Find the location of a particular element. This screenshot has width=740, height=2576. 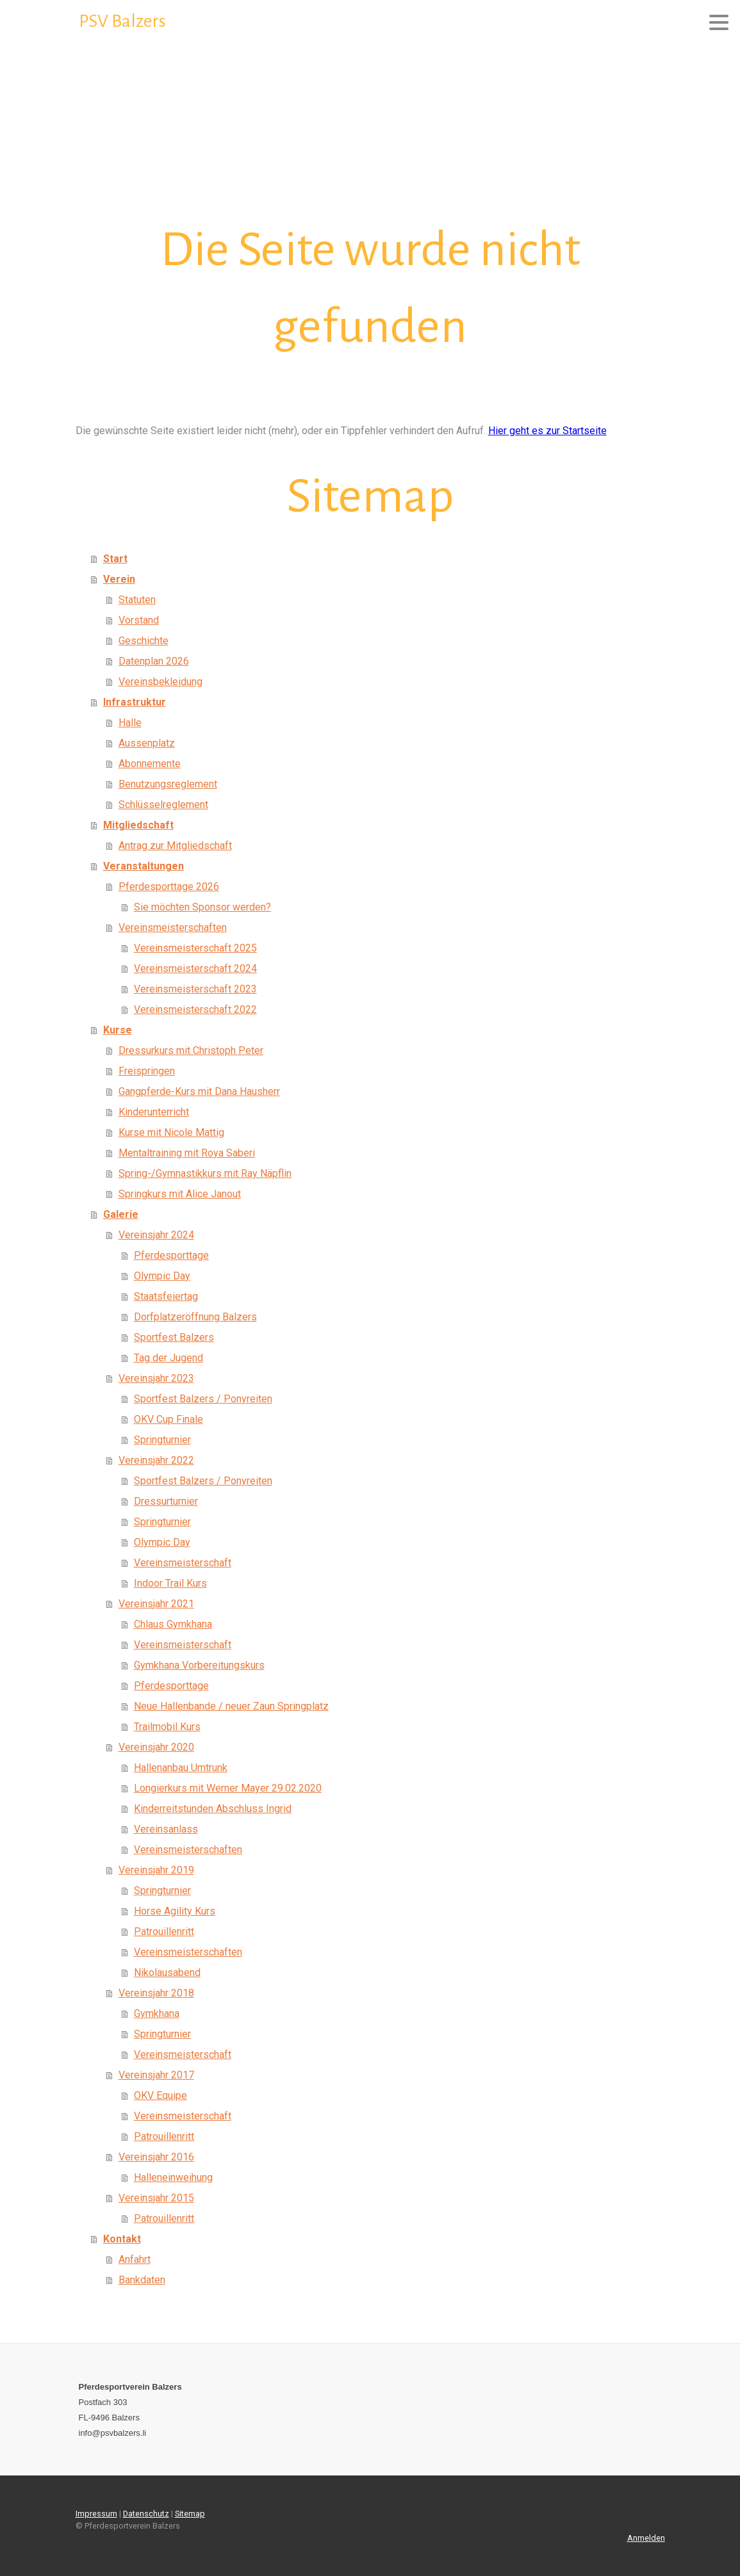

Dorfplatzeröffnung Balzers is located at coordinates (195, 1317).